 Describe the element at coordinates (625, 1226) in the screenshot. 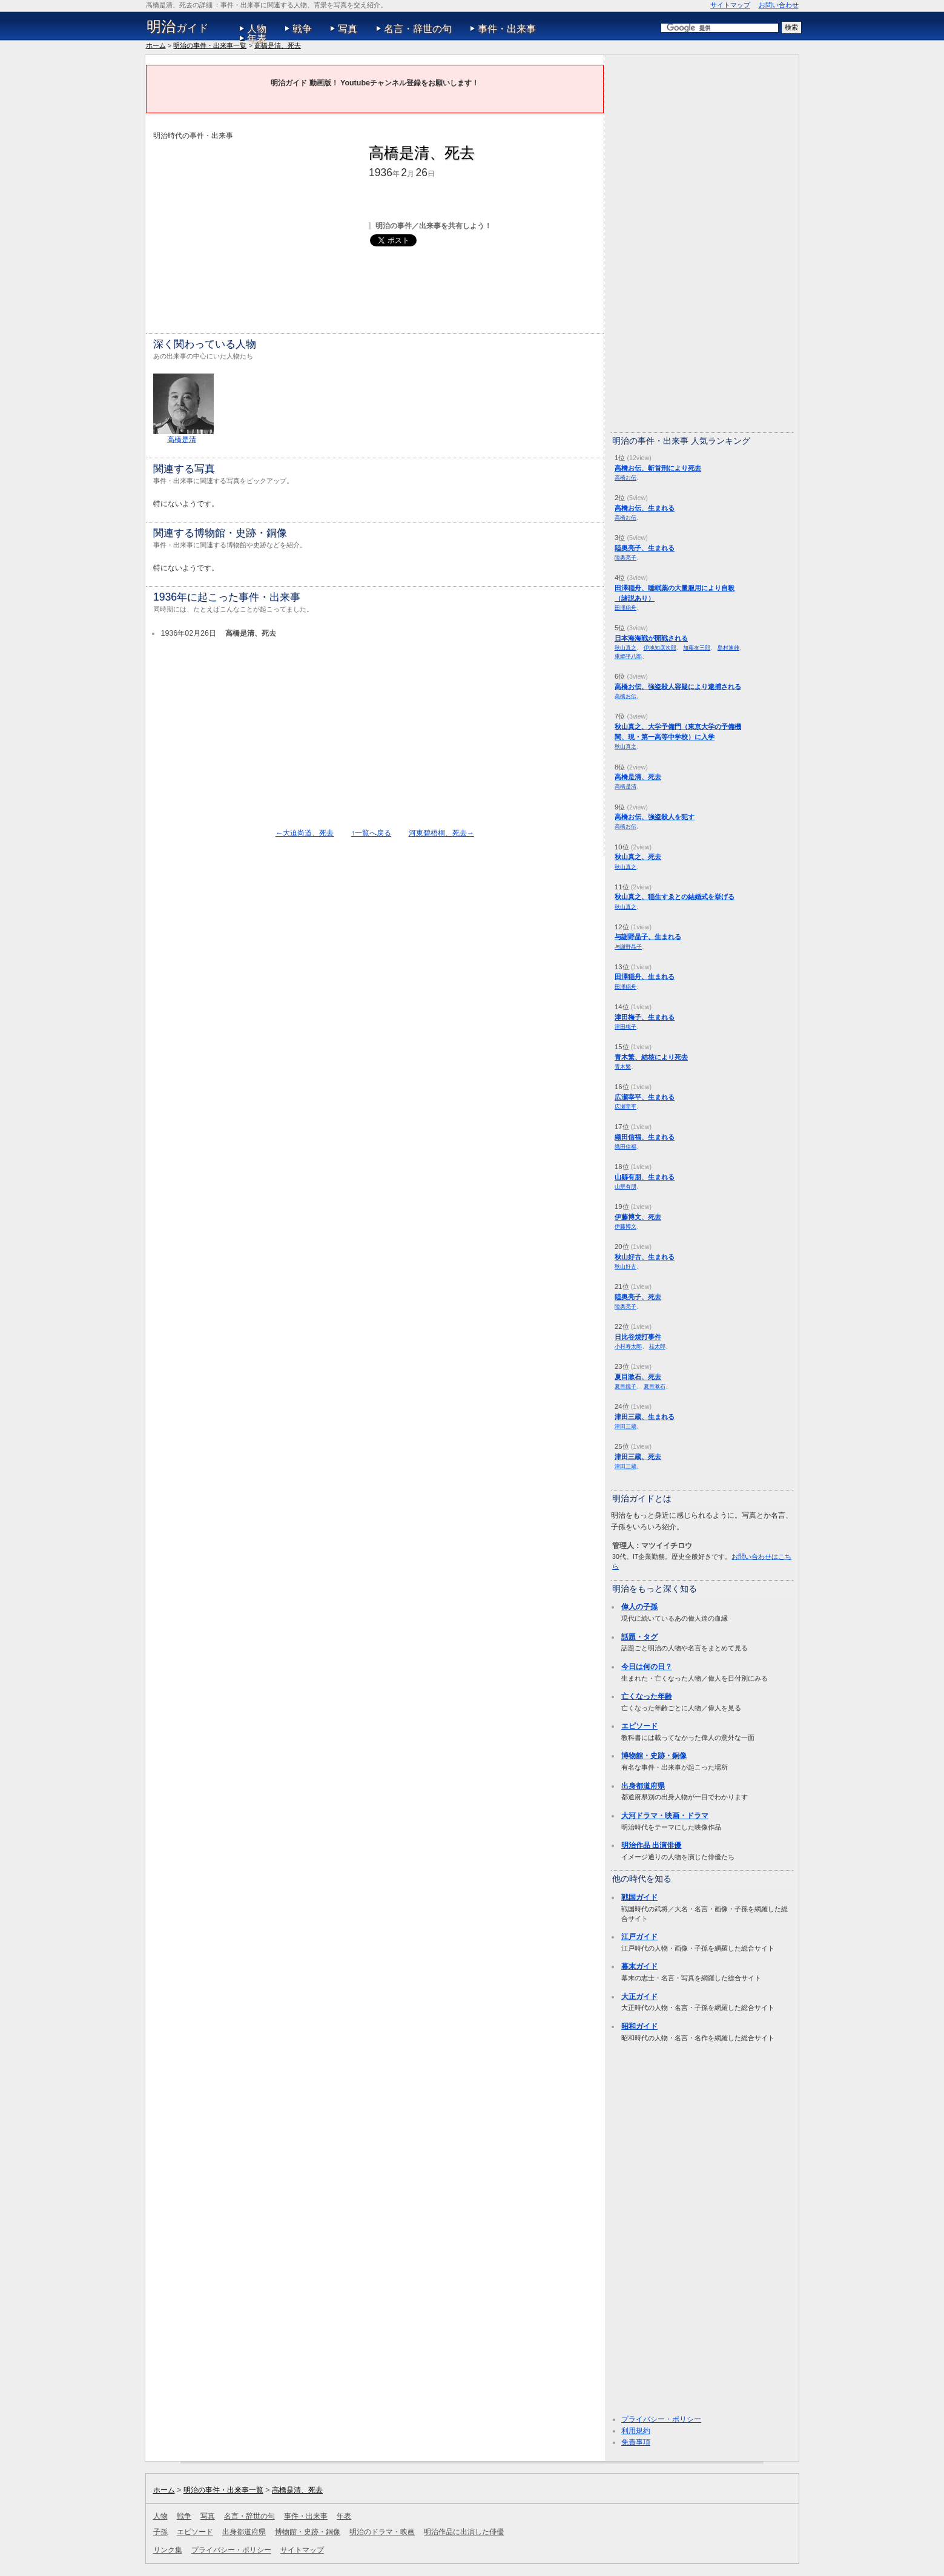

I see `伊藤博文` at that location.